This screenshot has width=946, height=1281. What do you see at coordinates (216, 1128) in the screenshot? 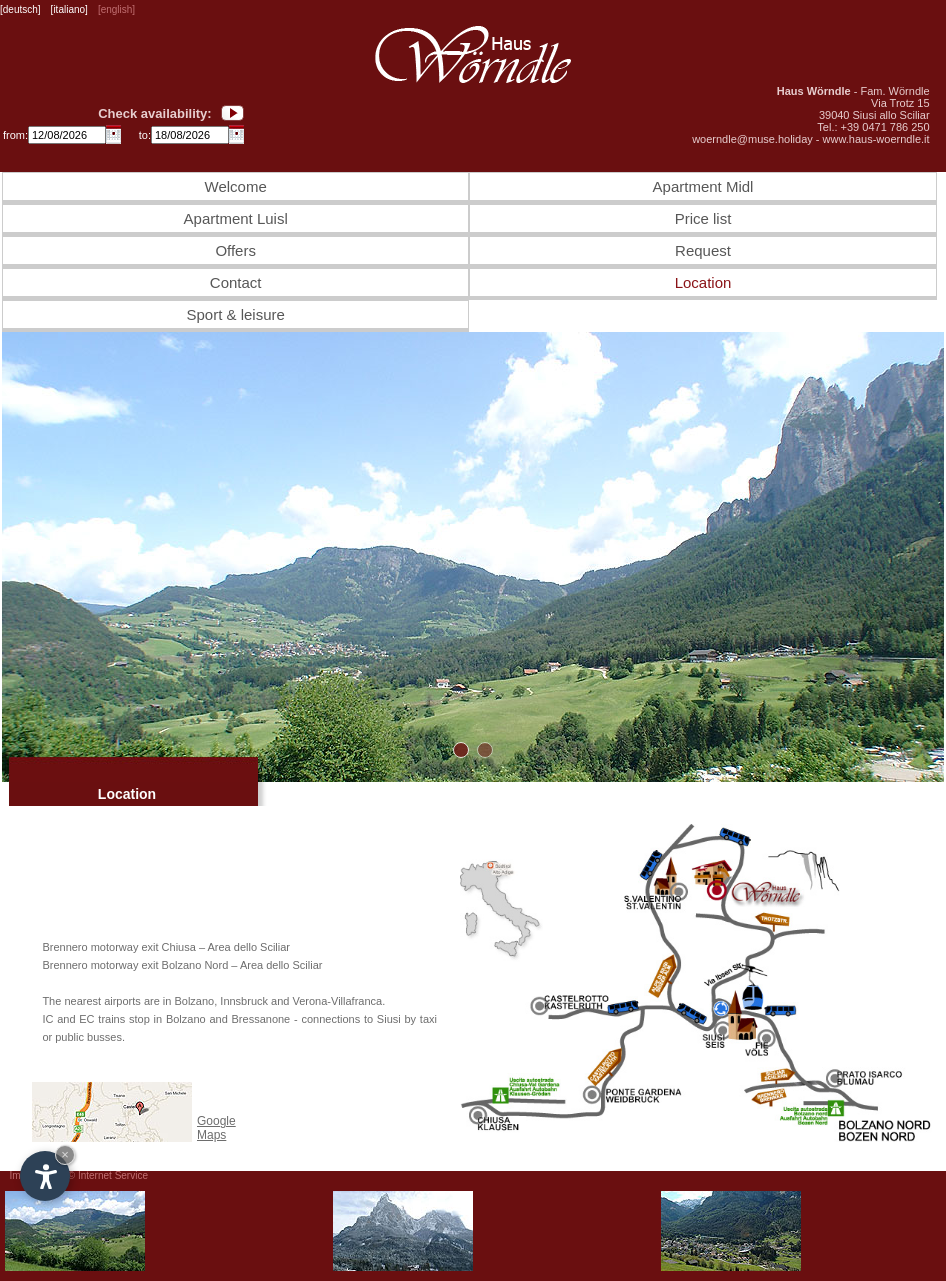
I see `Google Maps` at bounding box center [216, 1128].